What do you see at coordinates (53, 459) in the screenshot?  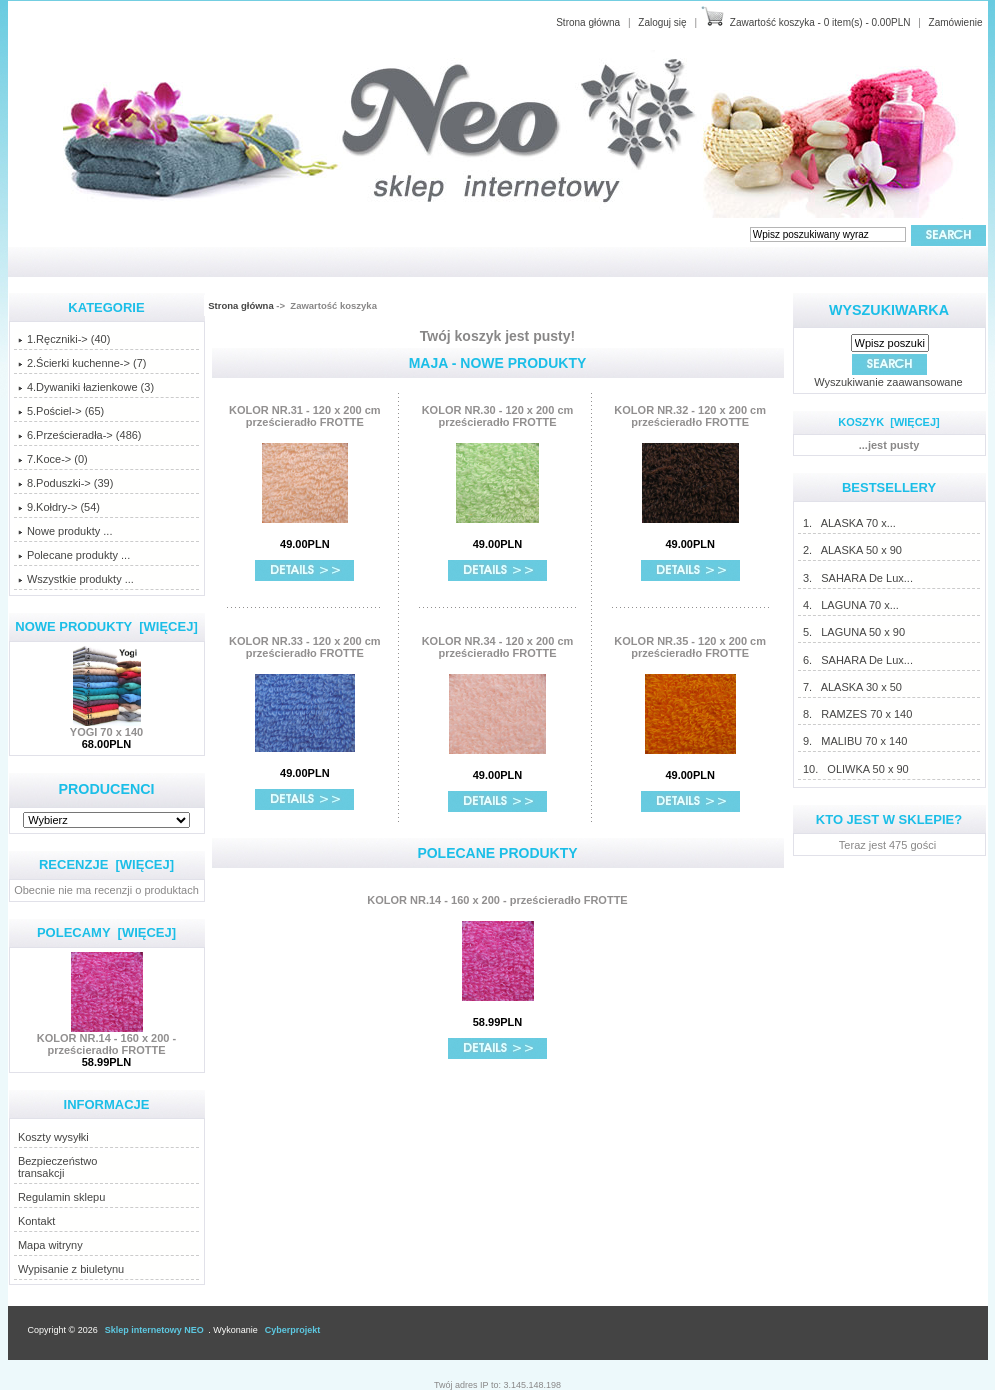 I see `7.Koce-> (0)` at bounding box center [53, 459].